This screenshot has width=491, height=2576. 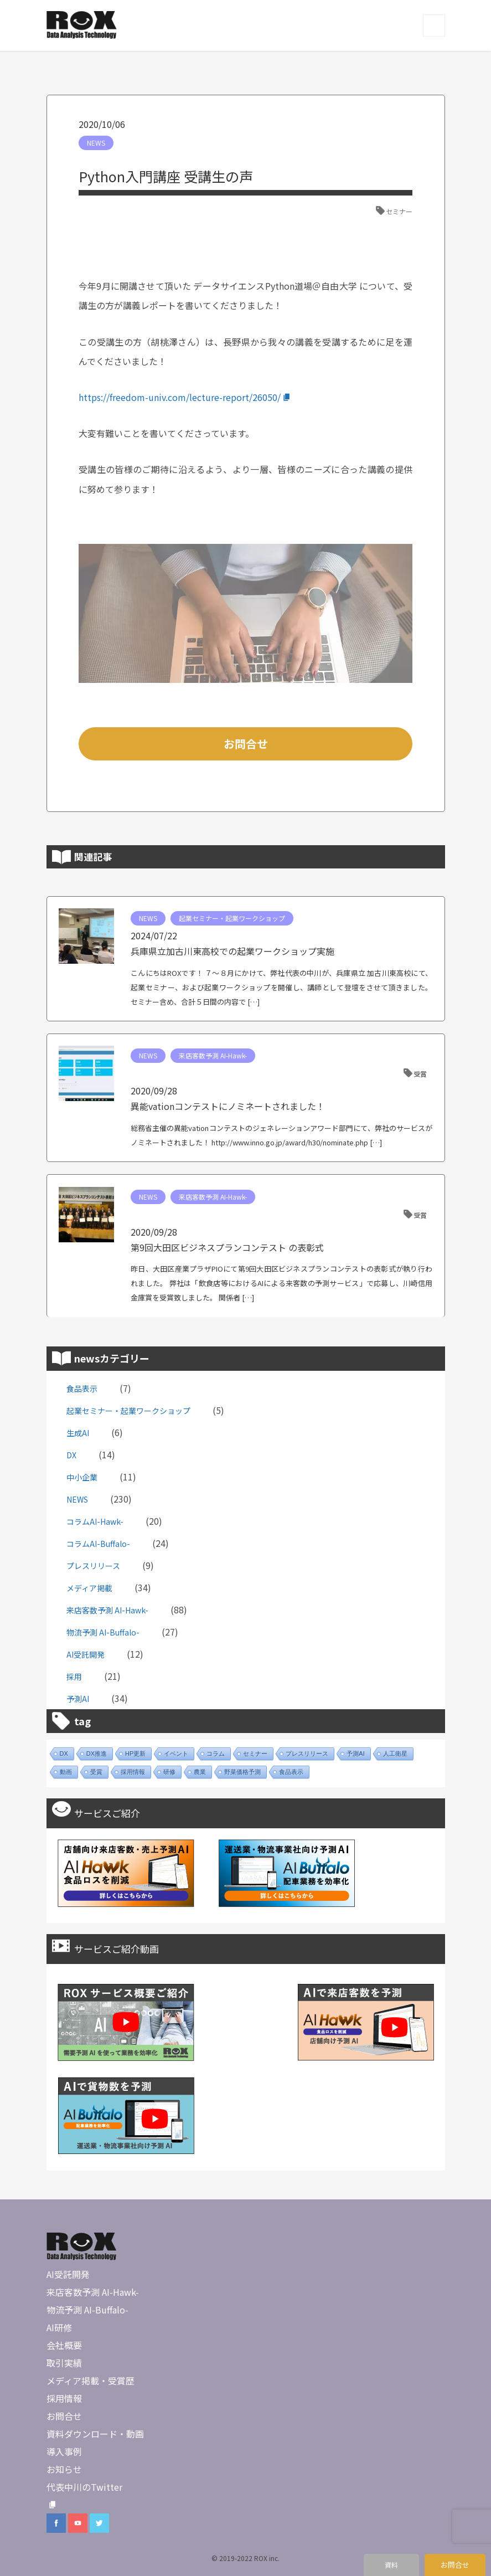 I want to click on 生成AI, so click(x=77, y=1432).